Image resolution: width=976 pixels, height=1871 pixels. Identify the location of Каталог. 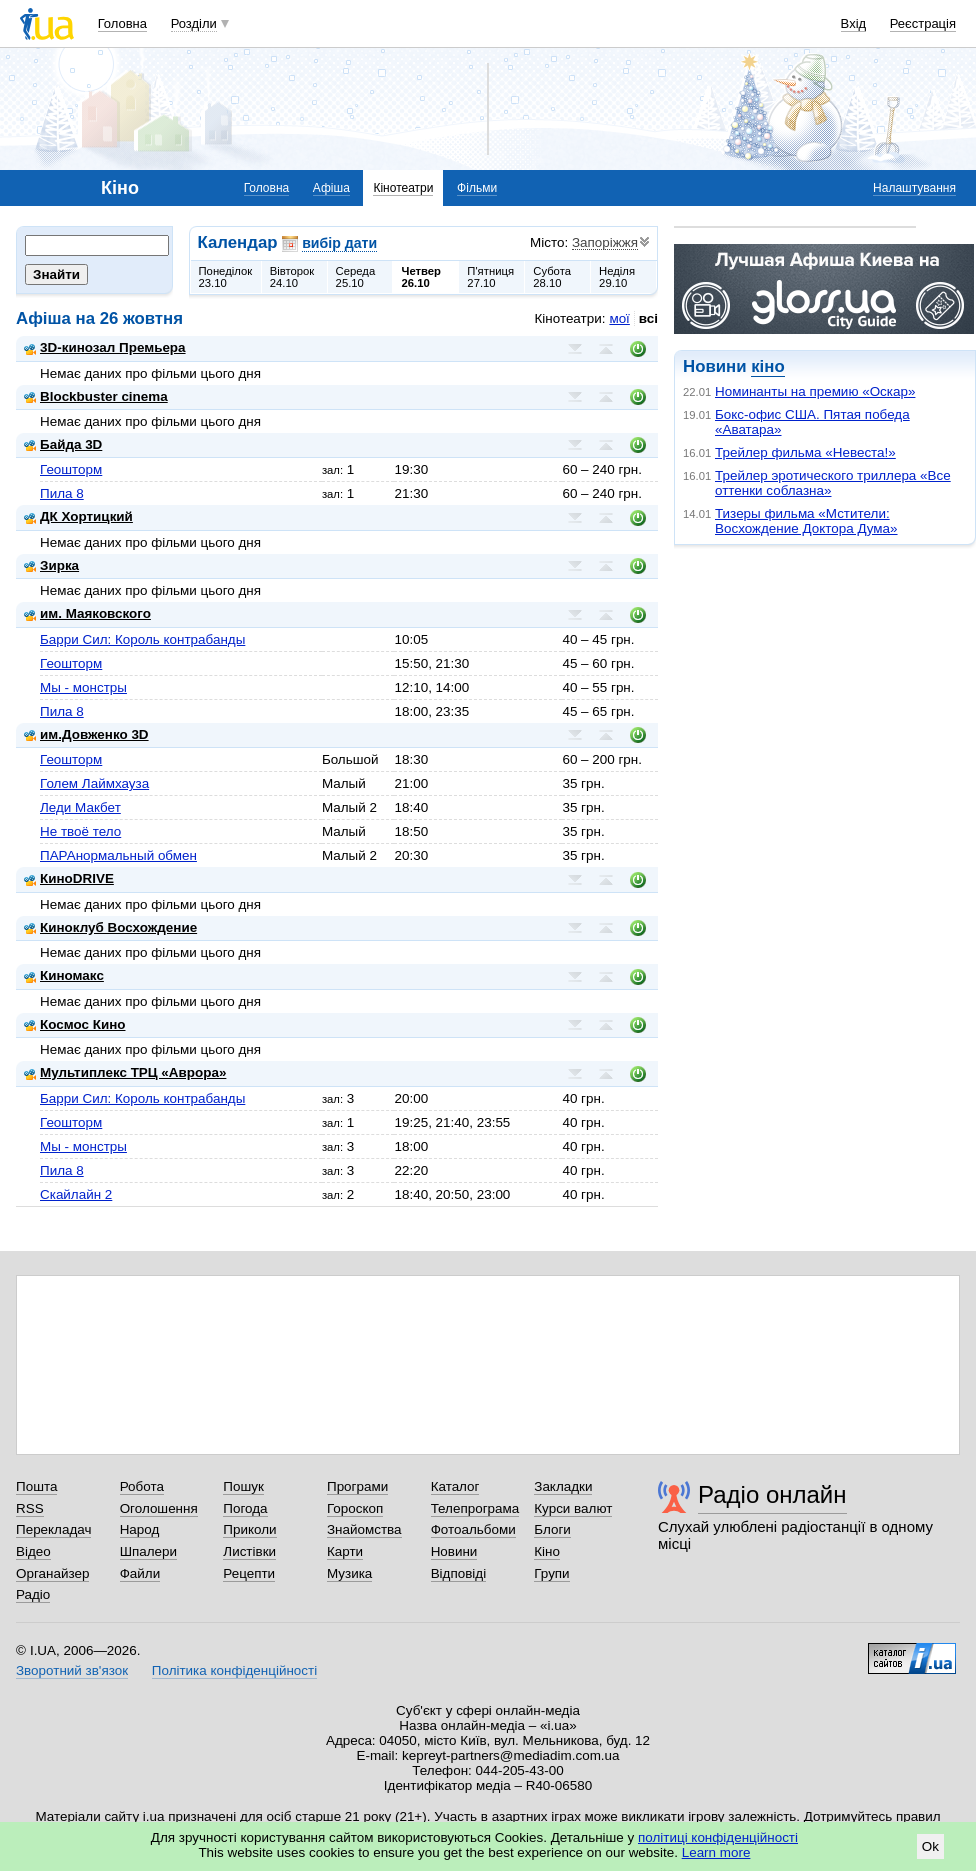
(455, 1486).